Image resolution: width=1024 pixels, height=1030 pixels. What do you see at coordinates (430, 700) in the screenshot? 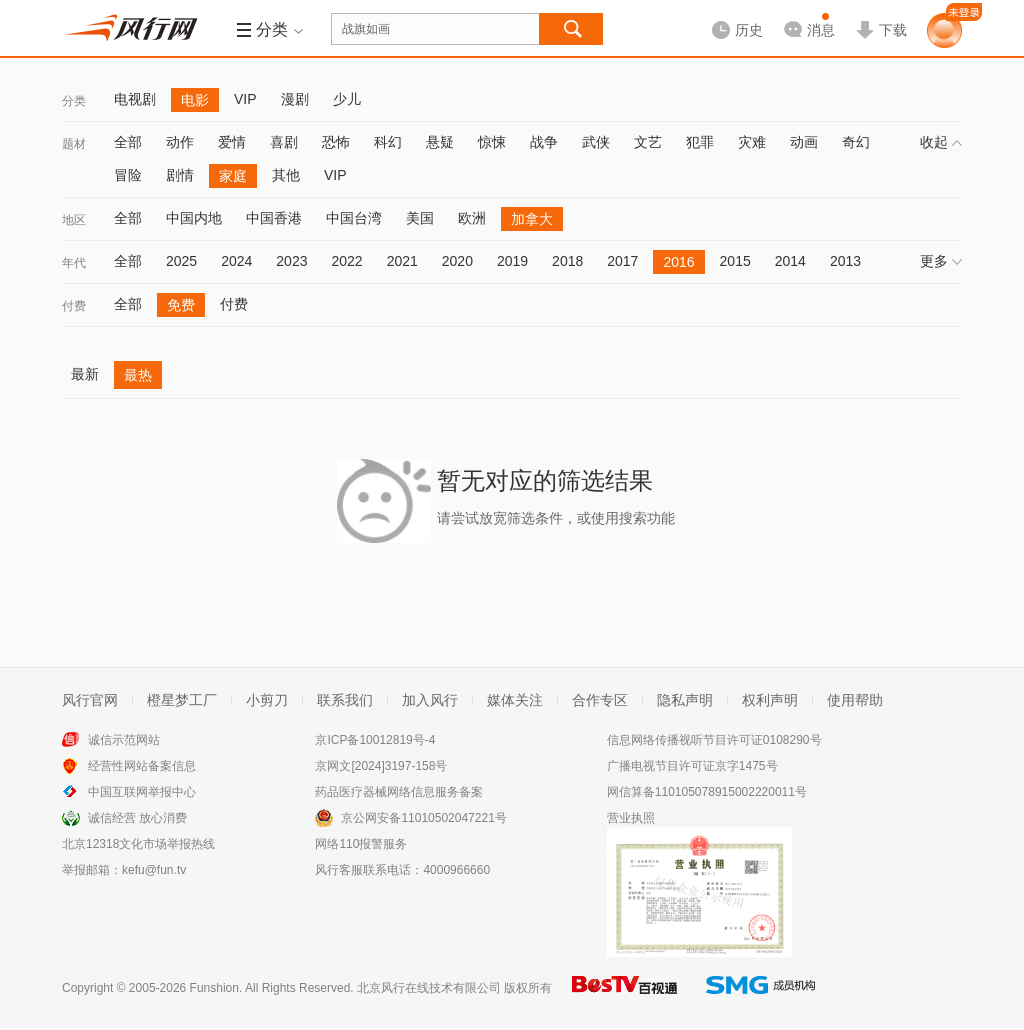
I see `加入风行` at bounding box center [430, 700].